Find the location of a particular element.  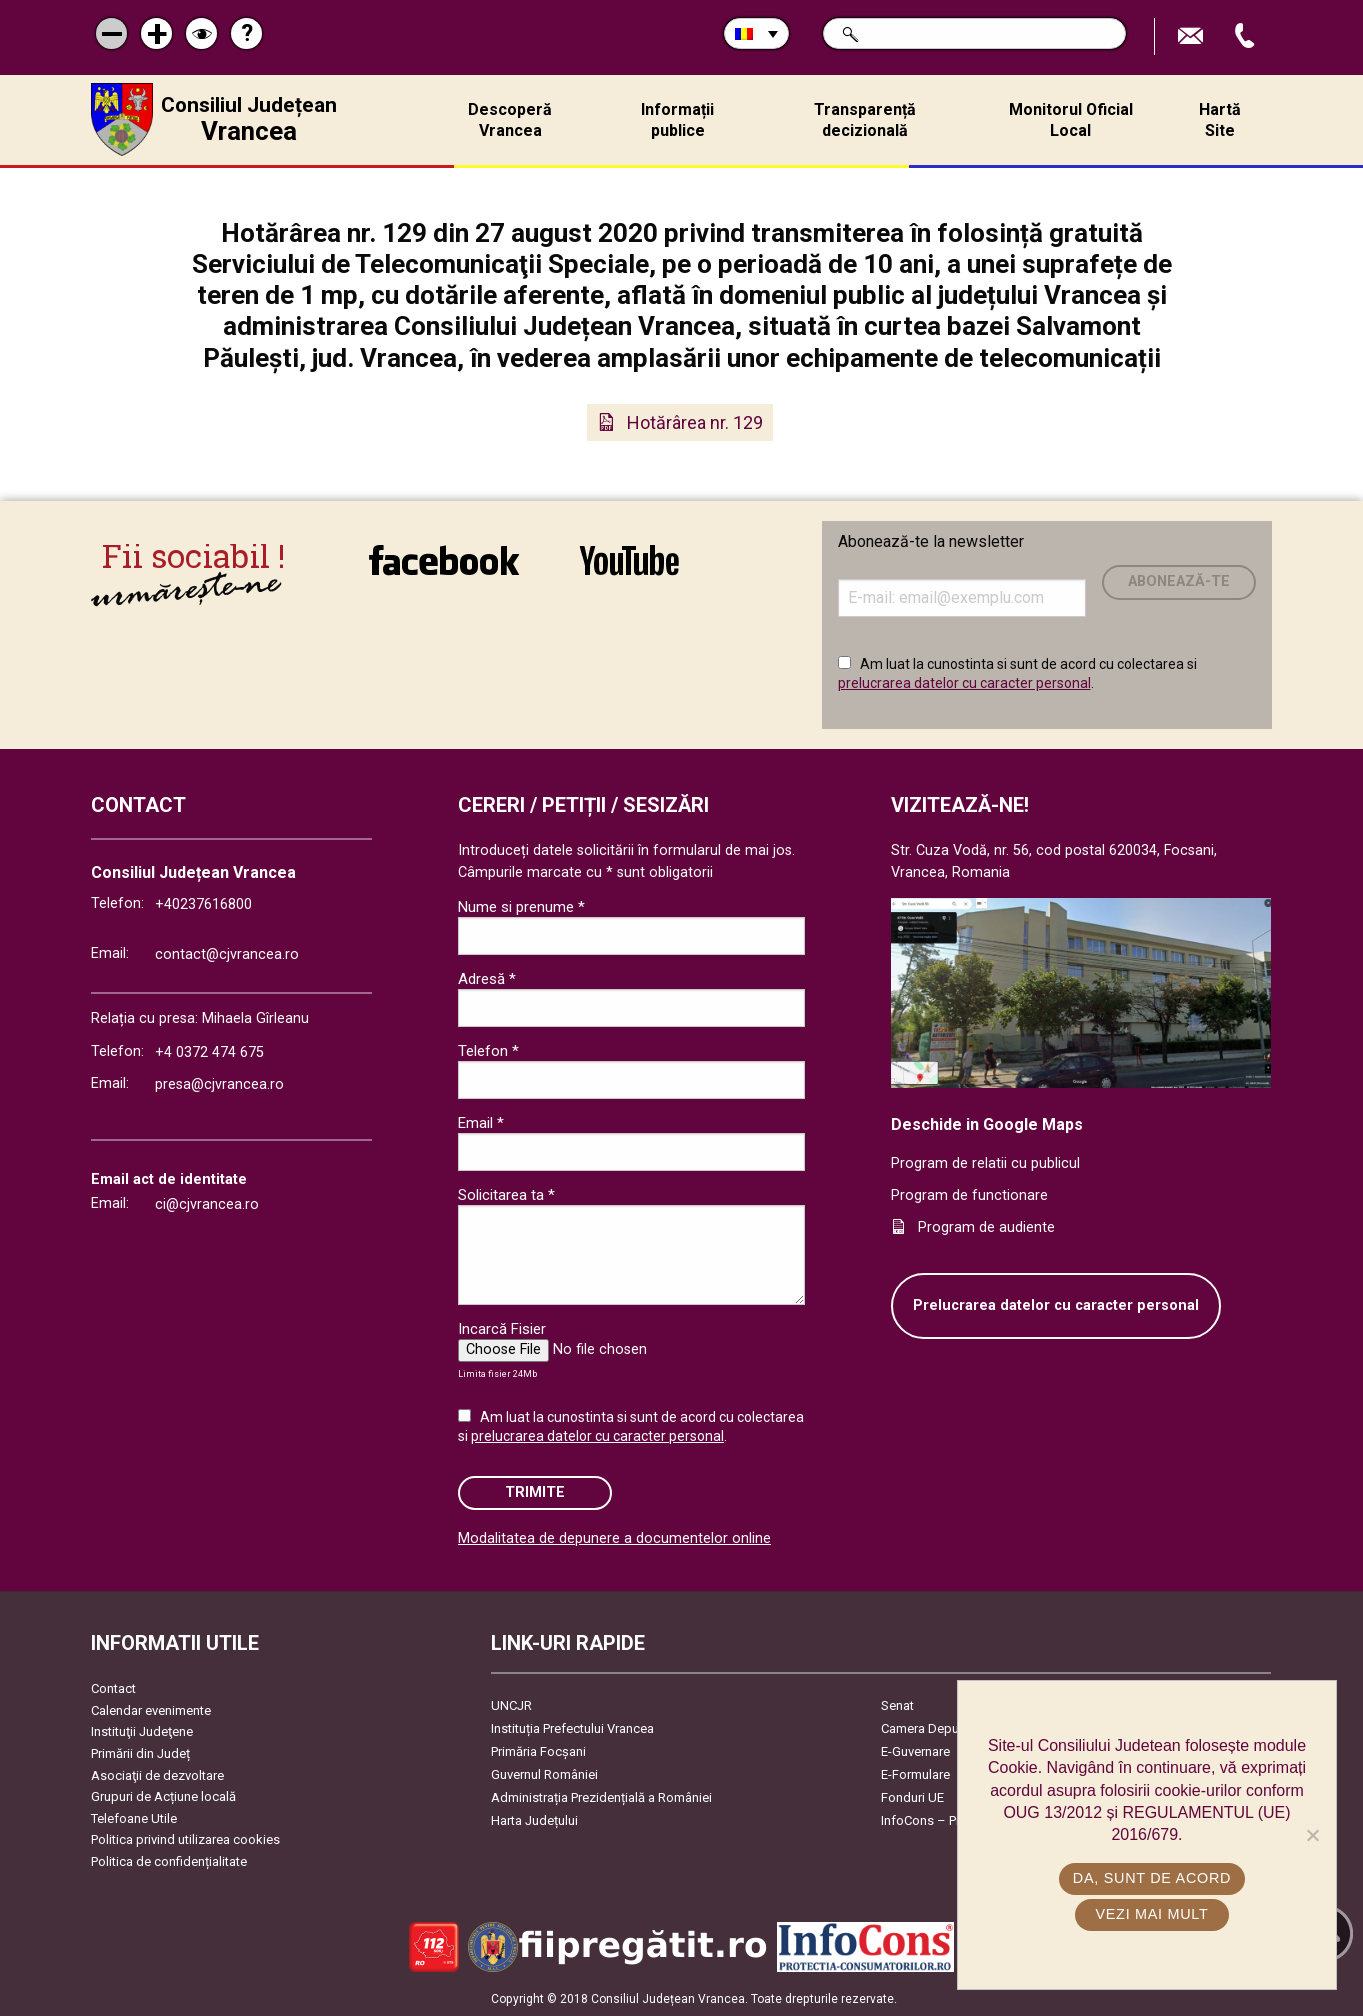

Instituţii Judeţene is located at coordinates (142, 1731).